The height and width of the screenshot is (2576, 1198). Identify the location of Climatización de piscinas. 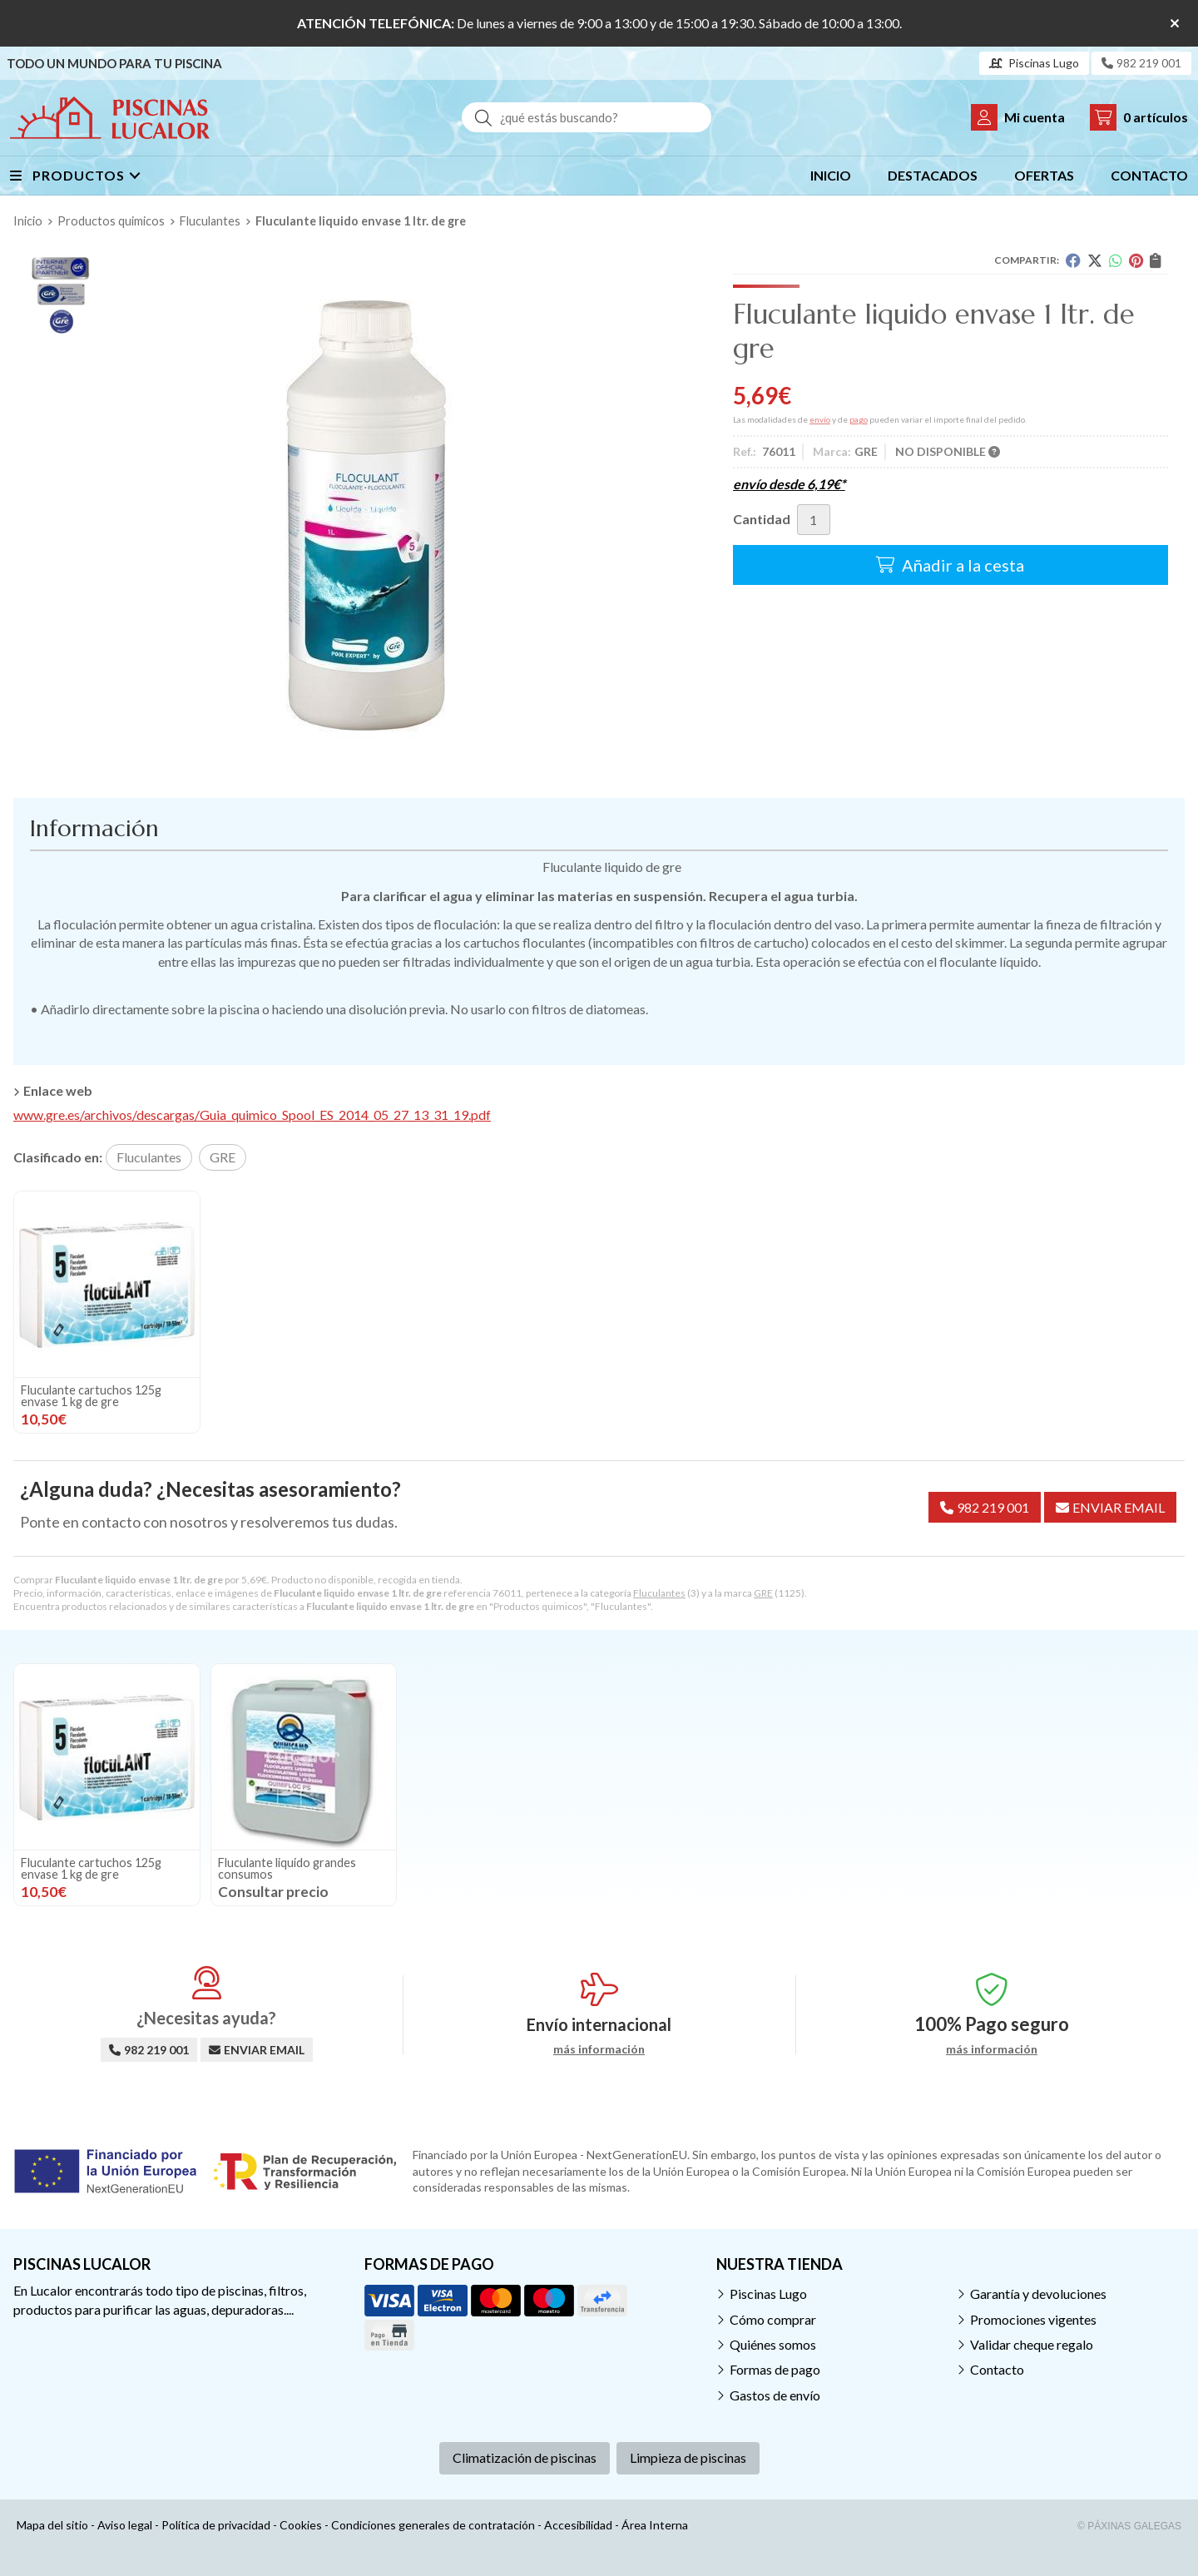
(525, 2457).